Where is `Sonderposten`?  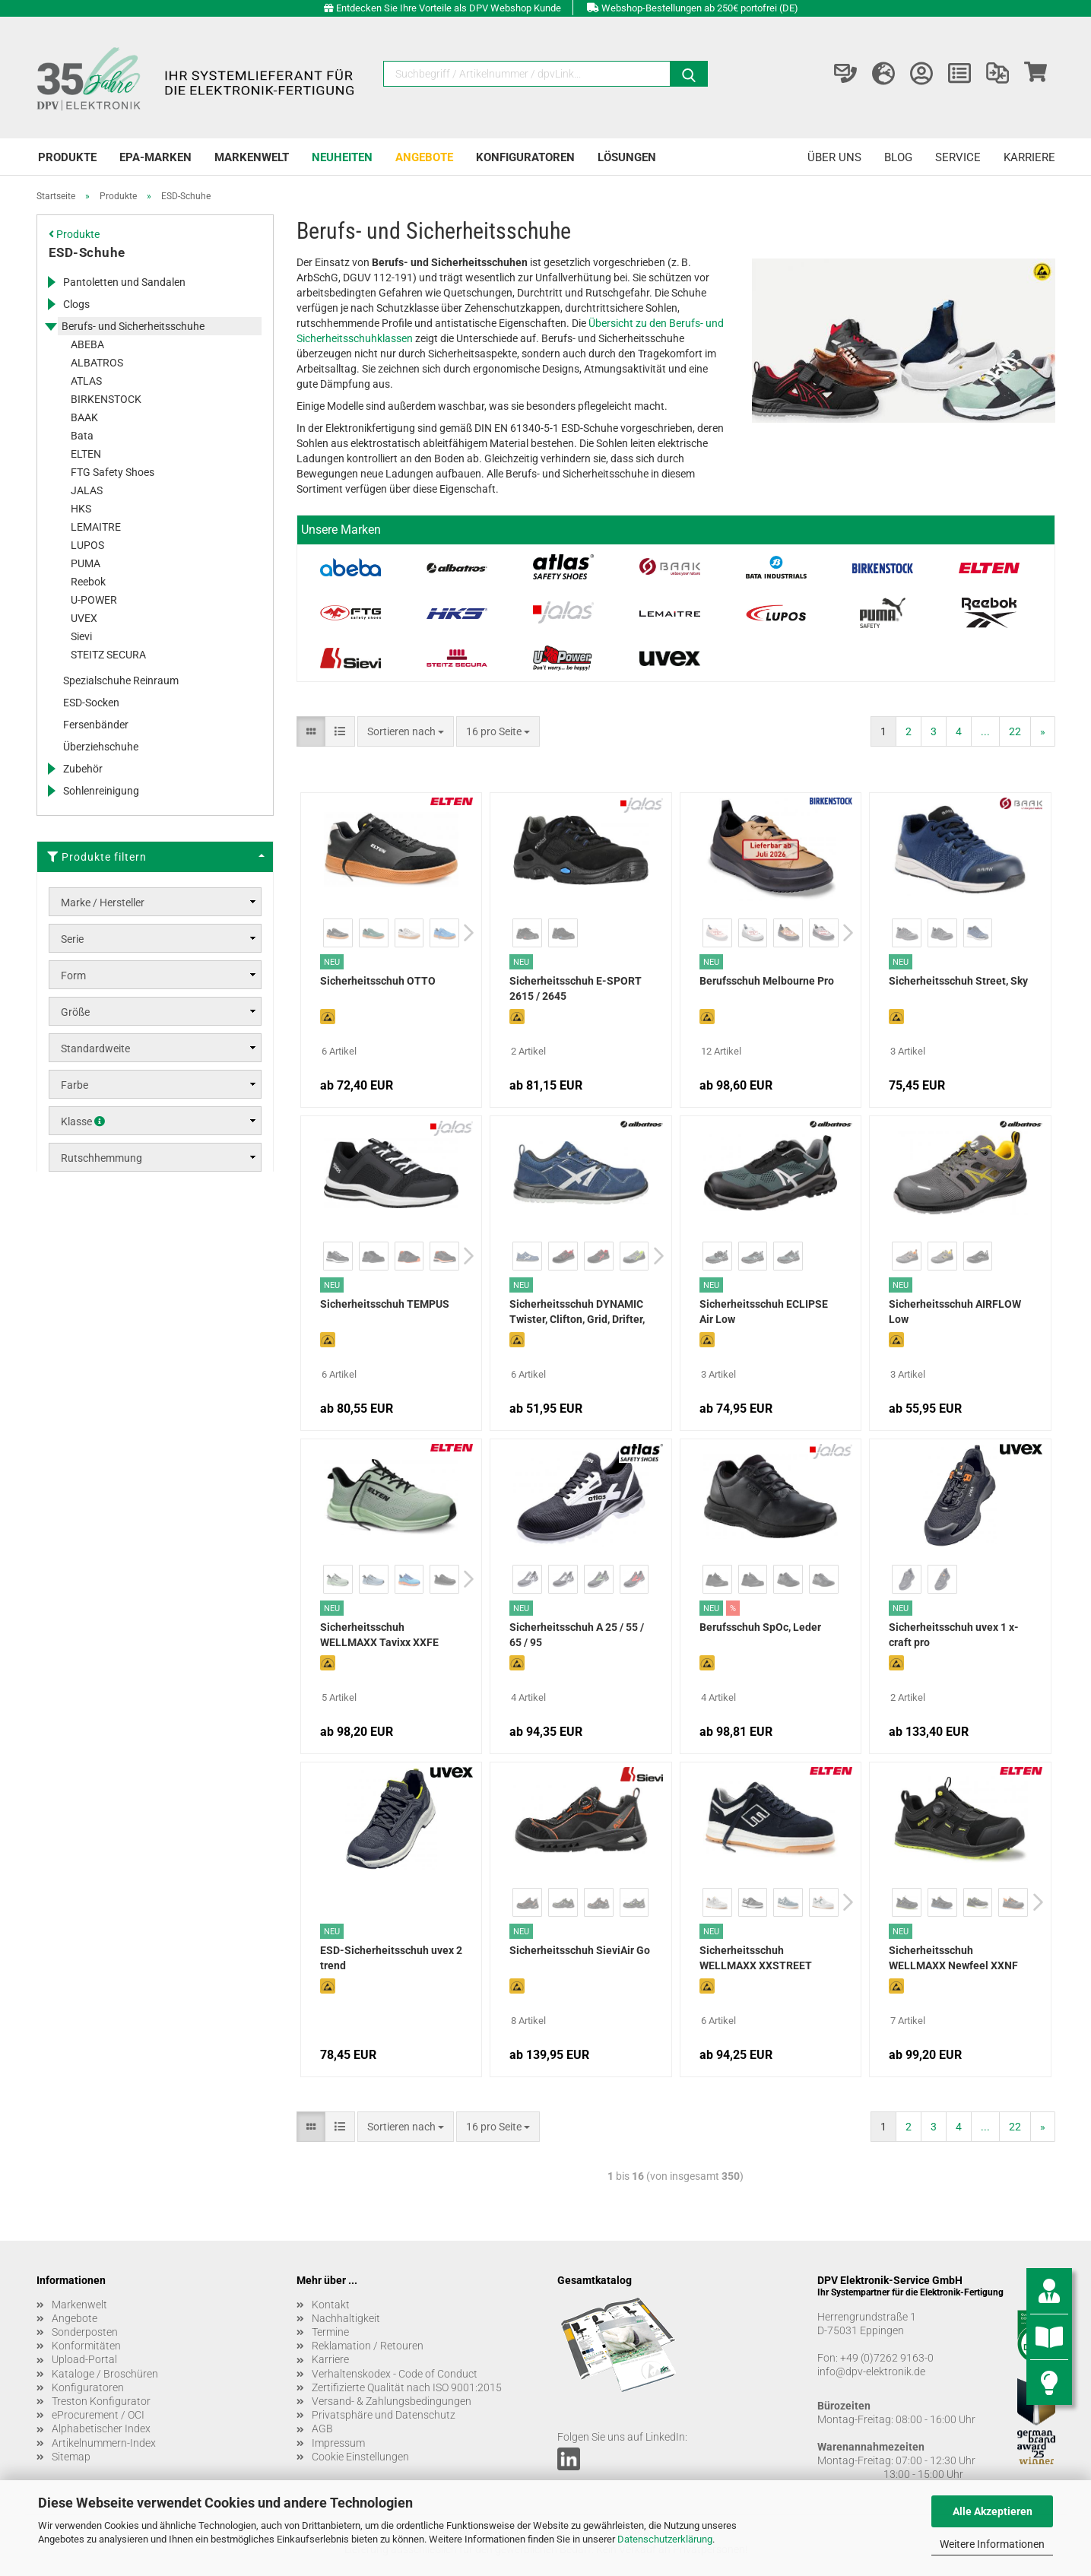 Sonderposten is located at coordinates (85, 2332).